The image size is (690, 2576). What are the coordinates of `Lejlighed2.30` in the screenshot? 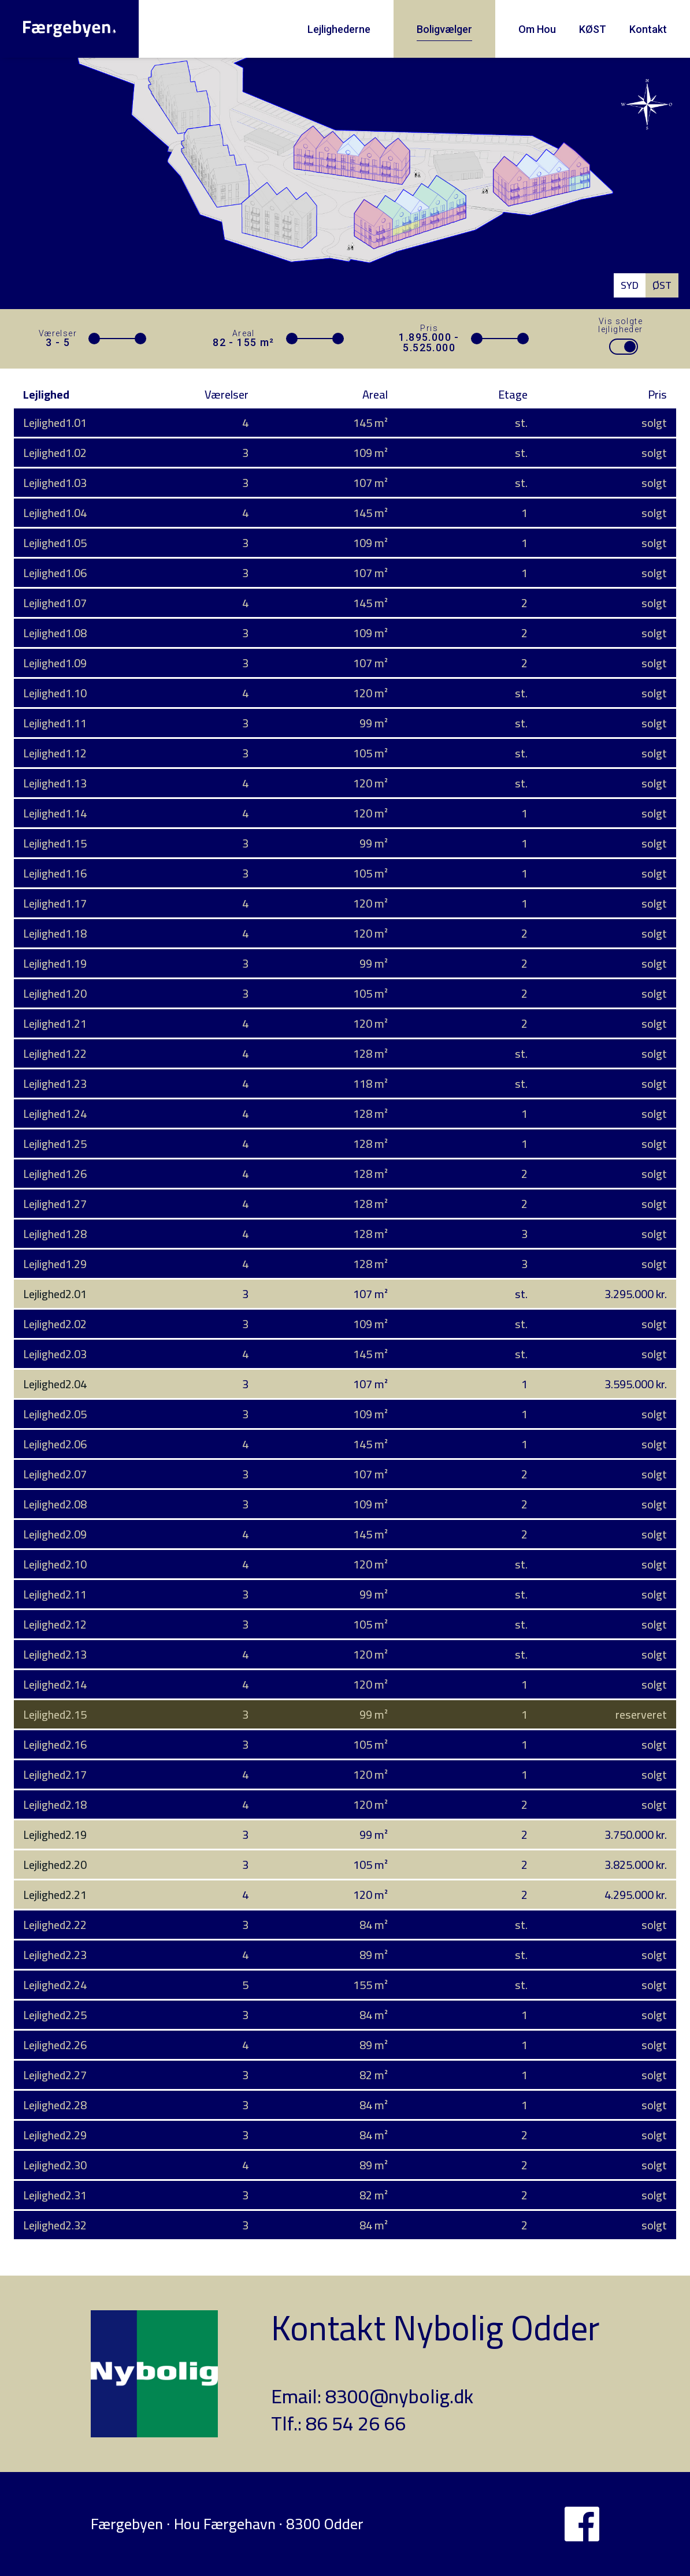 It's located at (55, 2165).